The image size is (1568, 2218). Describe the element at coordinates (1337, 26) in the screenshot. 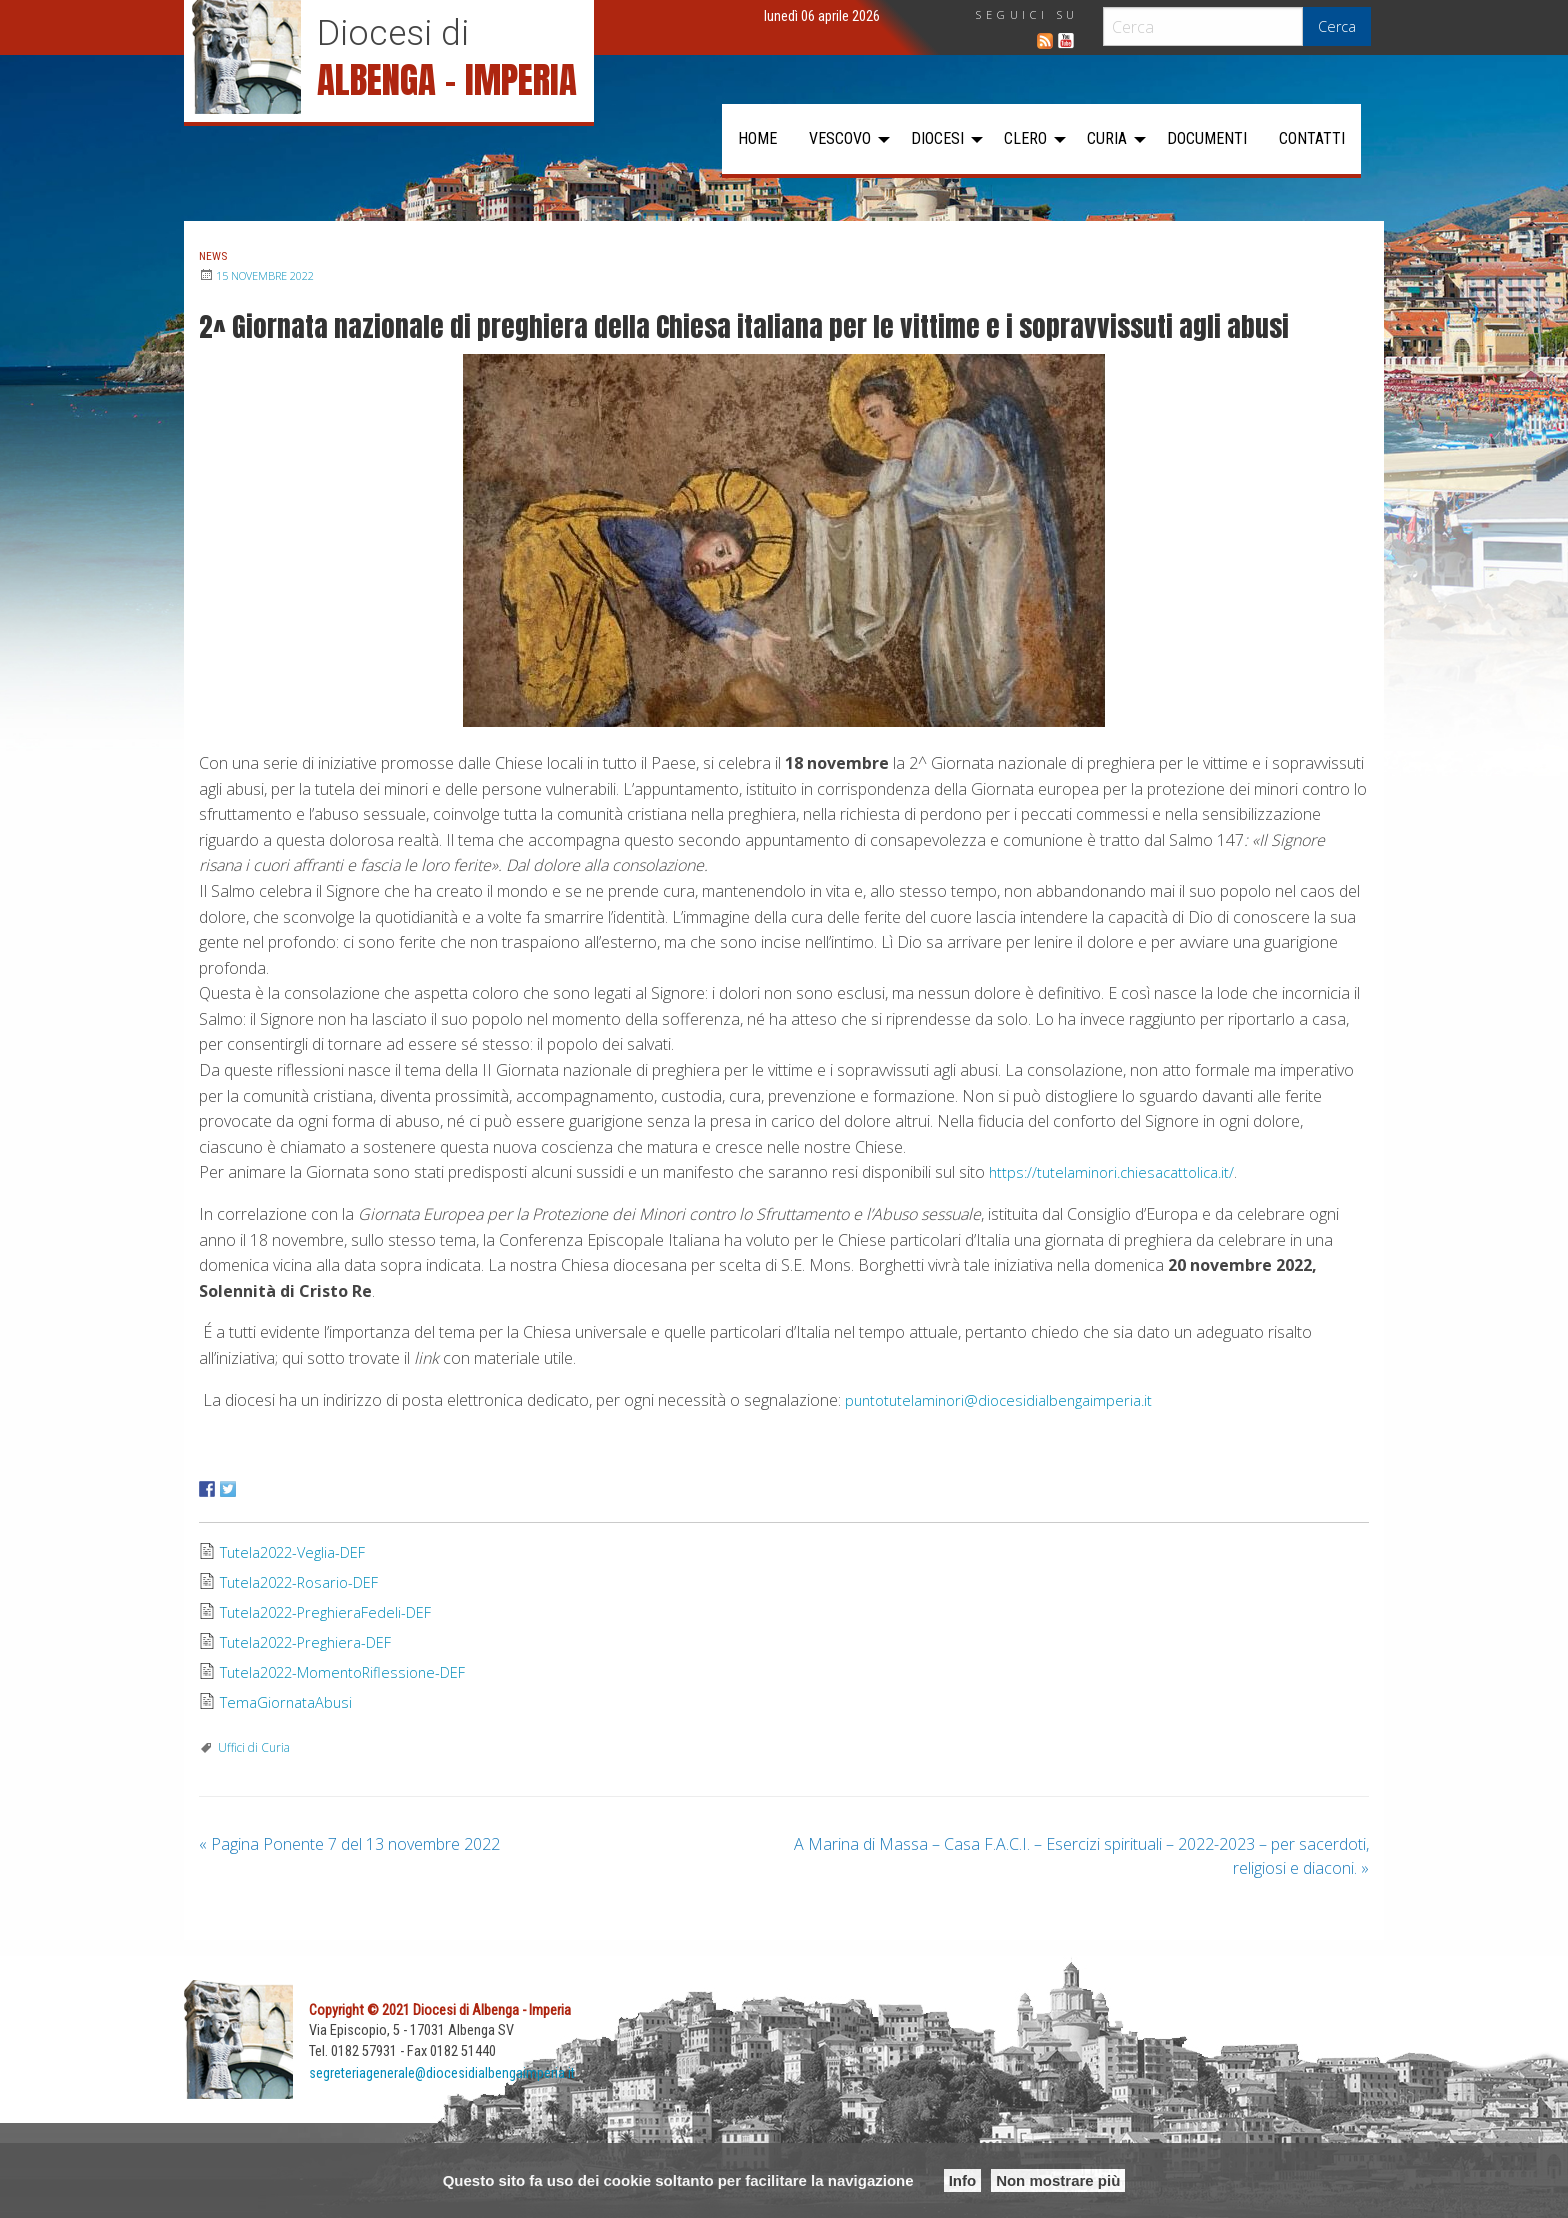

I see `Cerca` at that location.